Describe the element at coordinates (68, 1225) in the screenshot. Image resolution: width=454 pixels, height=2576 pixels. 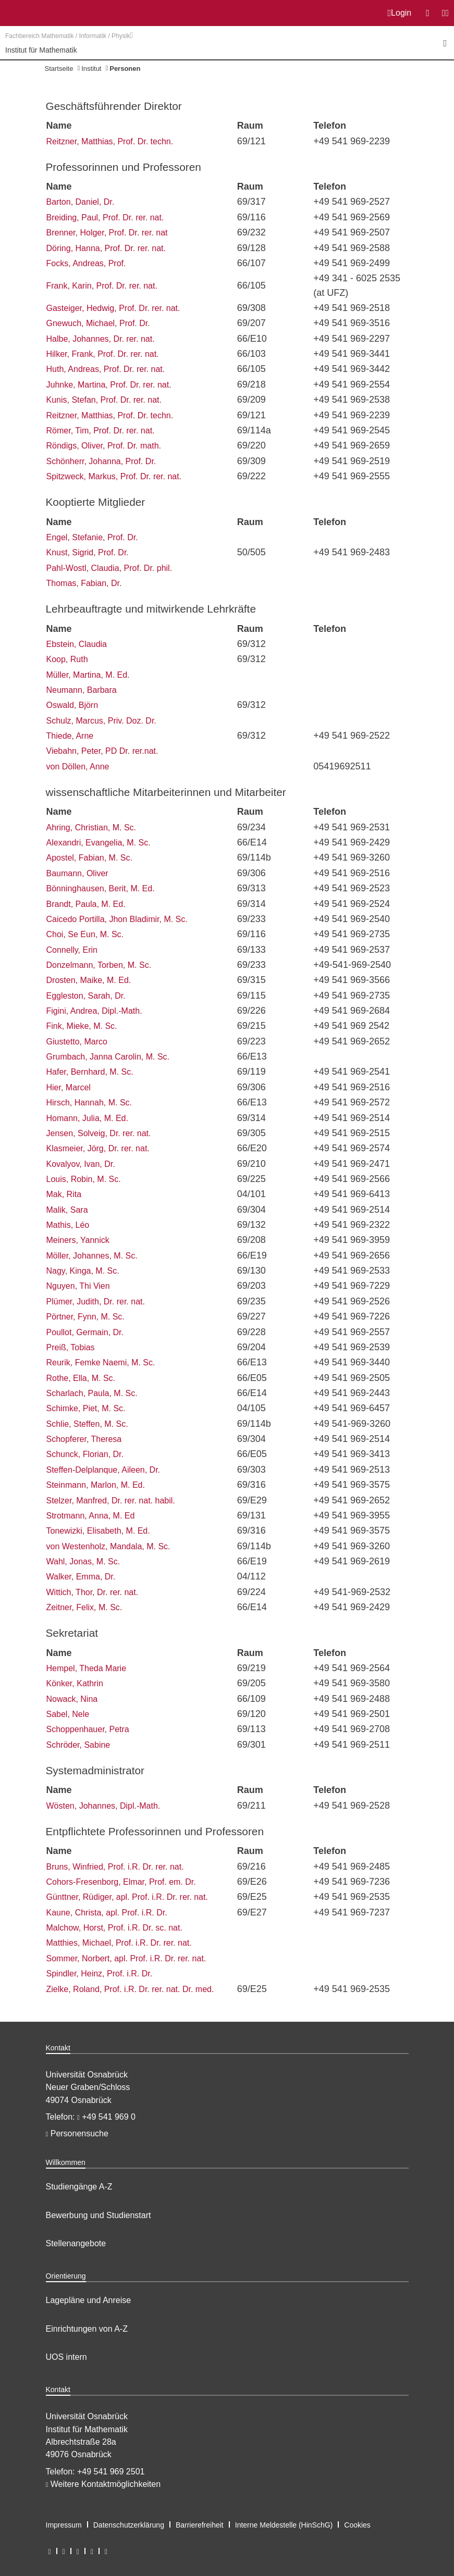
I see `Mathis, Léo` at that location.